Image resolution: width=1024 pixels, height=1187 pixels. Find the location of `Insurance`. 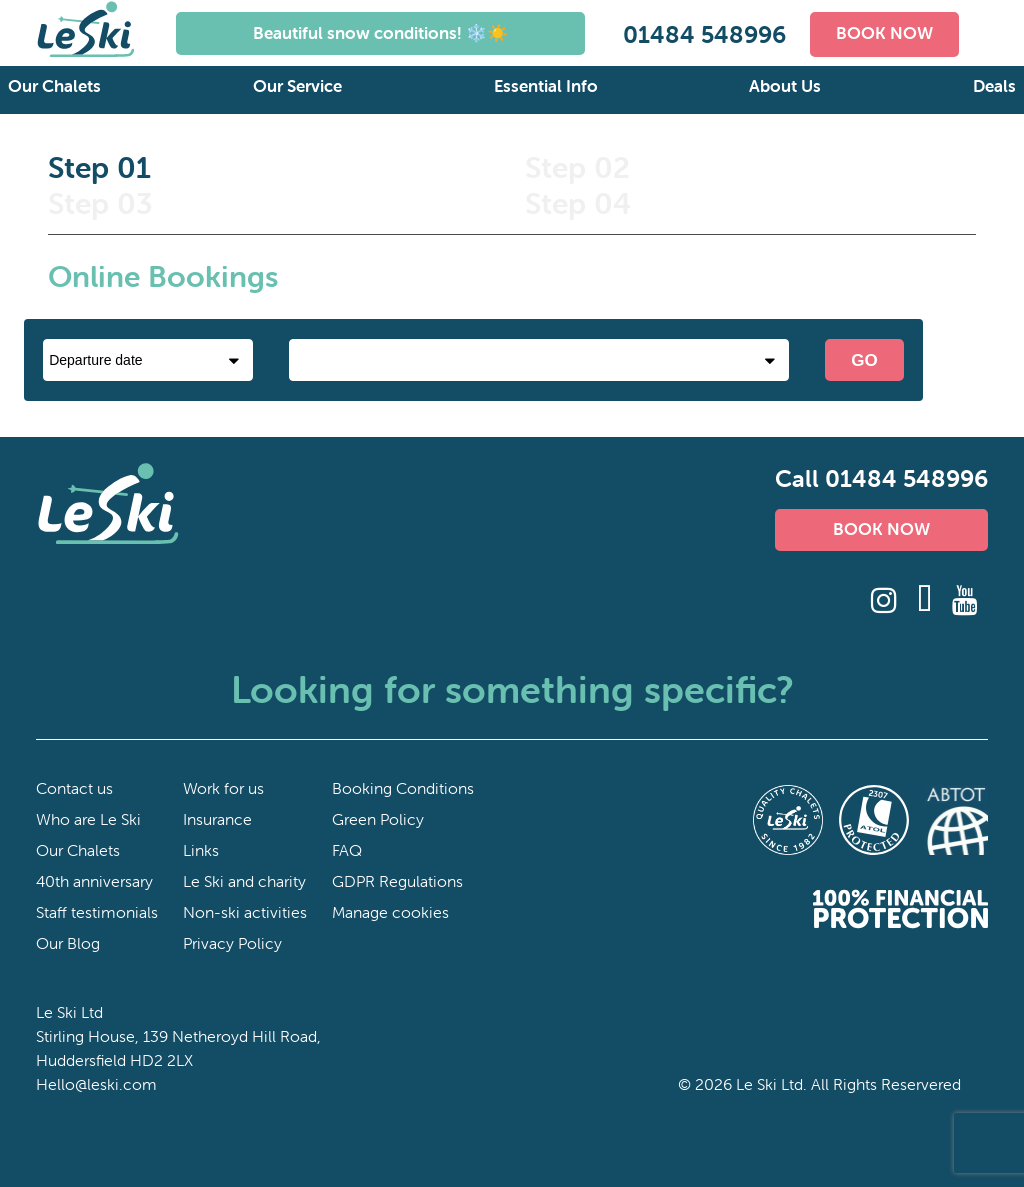

Insurance is located at coordinates (217, 819).